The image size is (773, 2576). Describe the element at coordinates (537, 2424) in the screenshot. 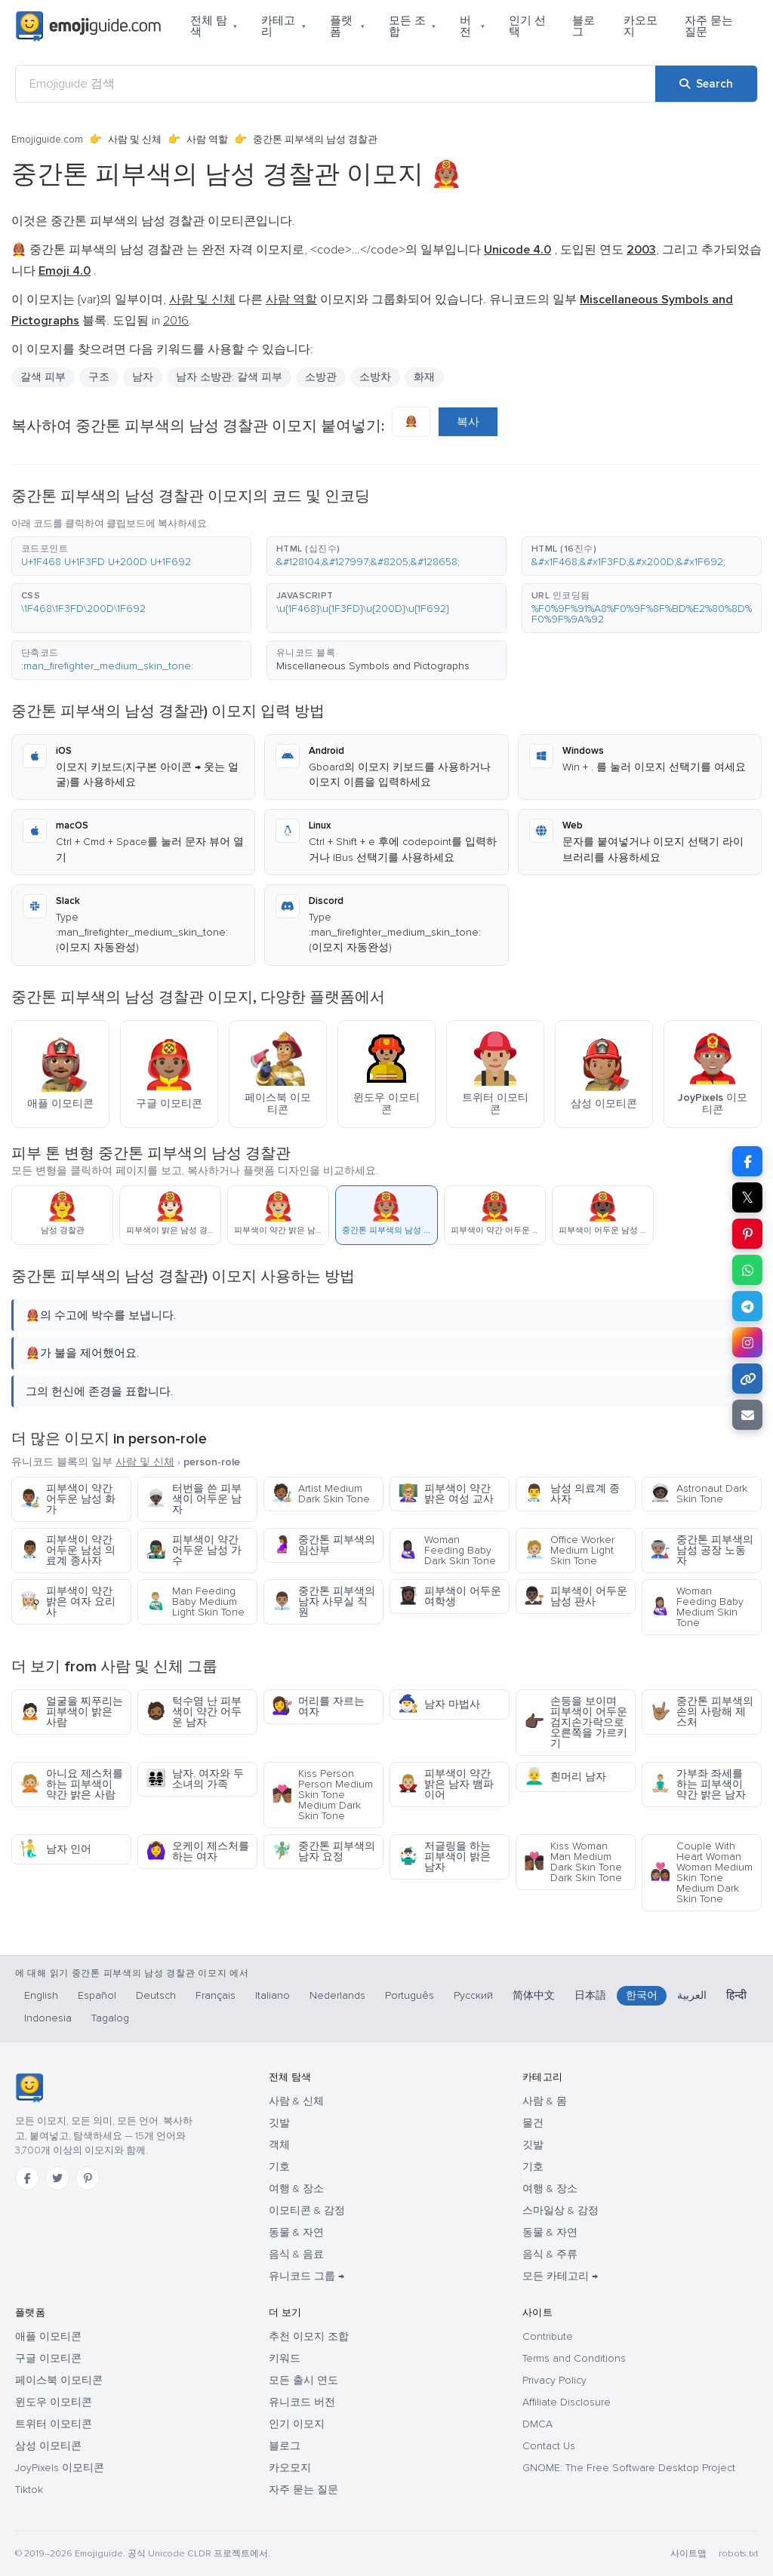

I see `DMCA` at that location.